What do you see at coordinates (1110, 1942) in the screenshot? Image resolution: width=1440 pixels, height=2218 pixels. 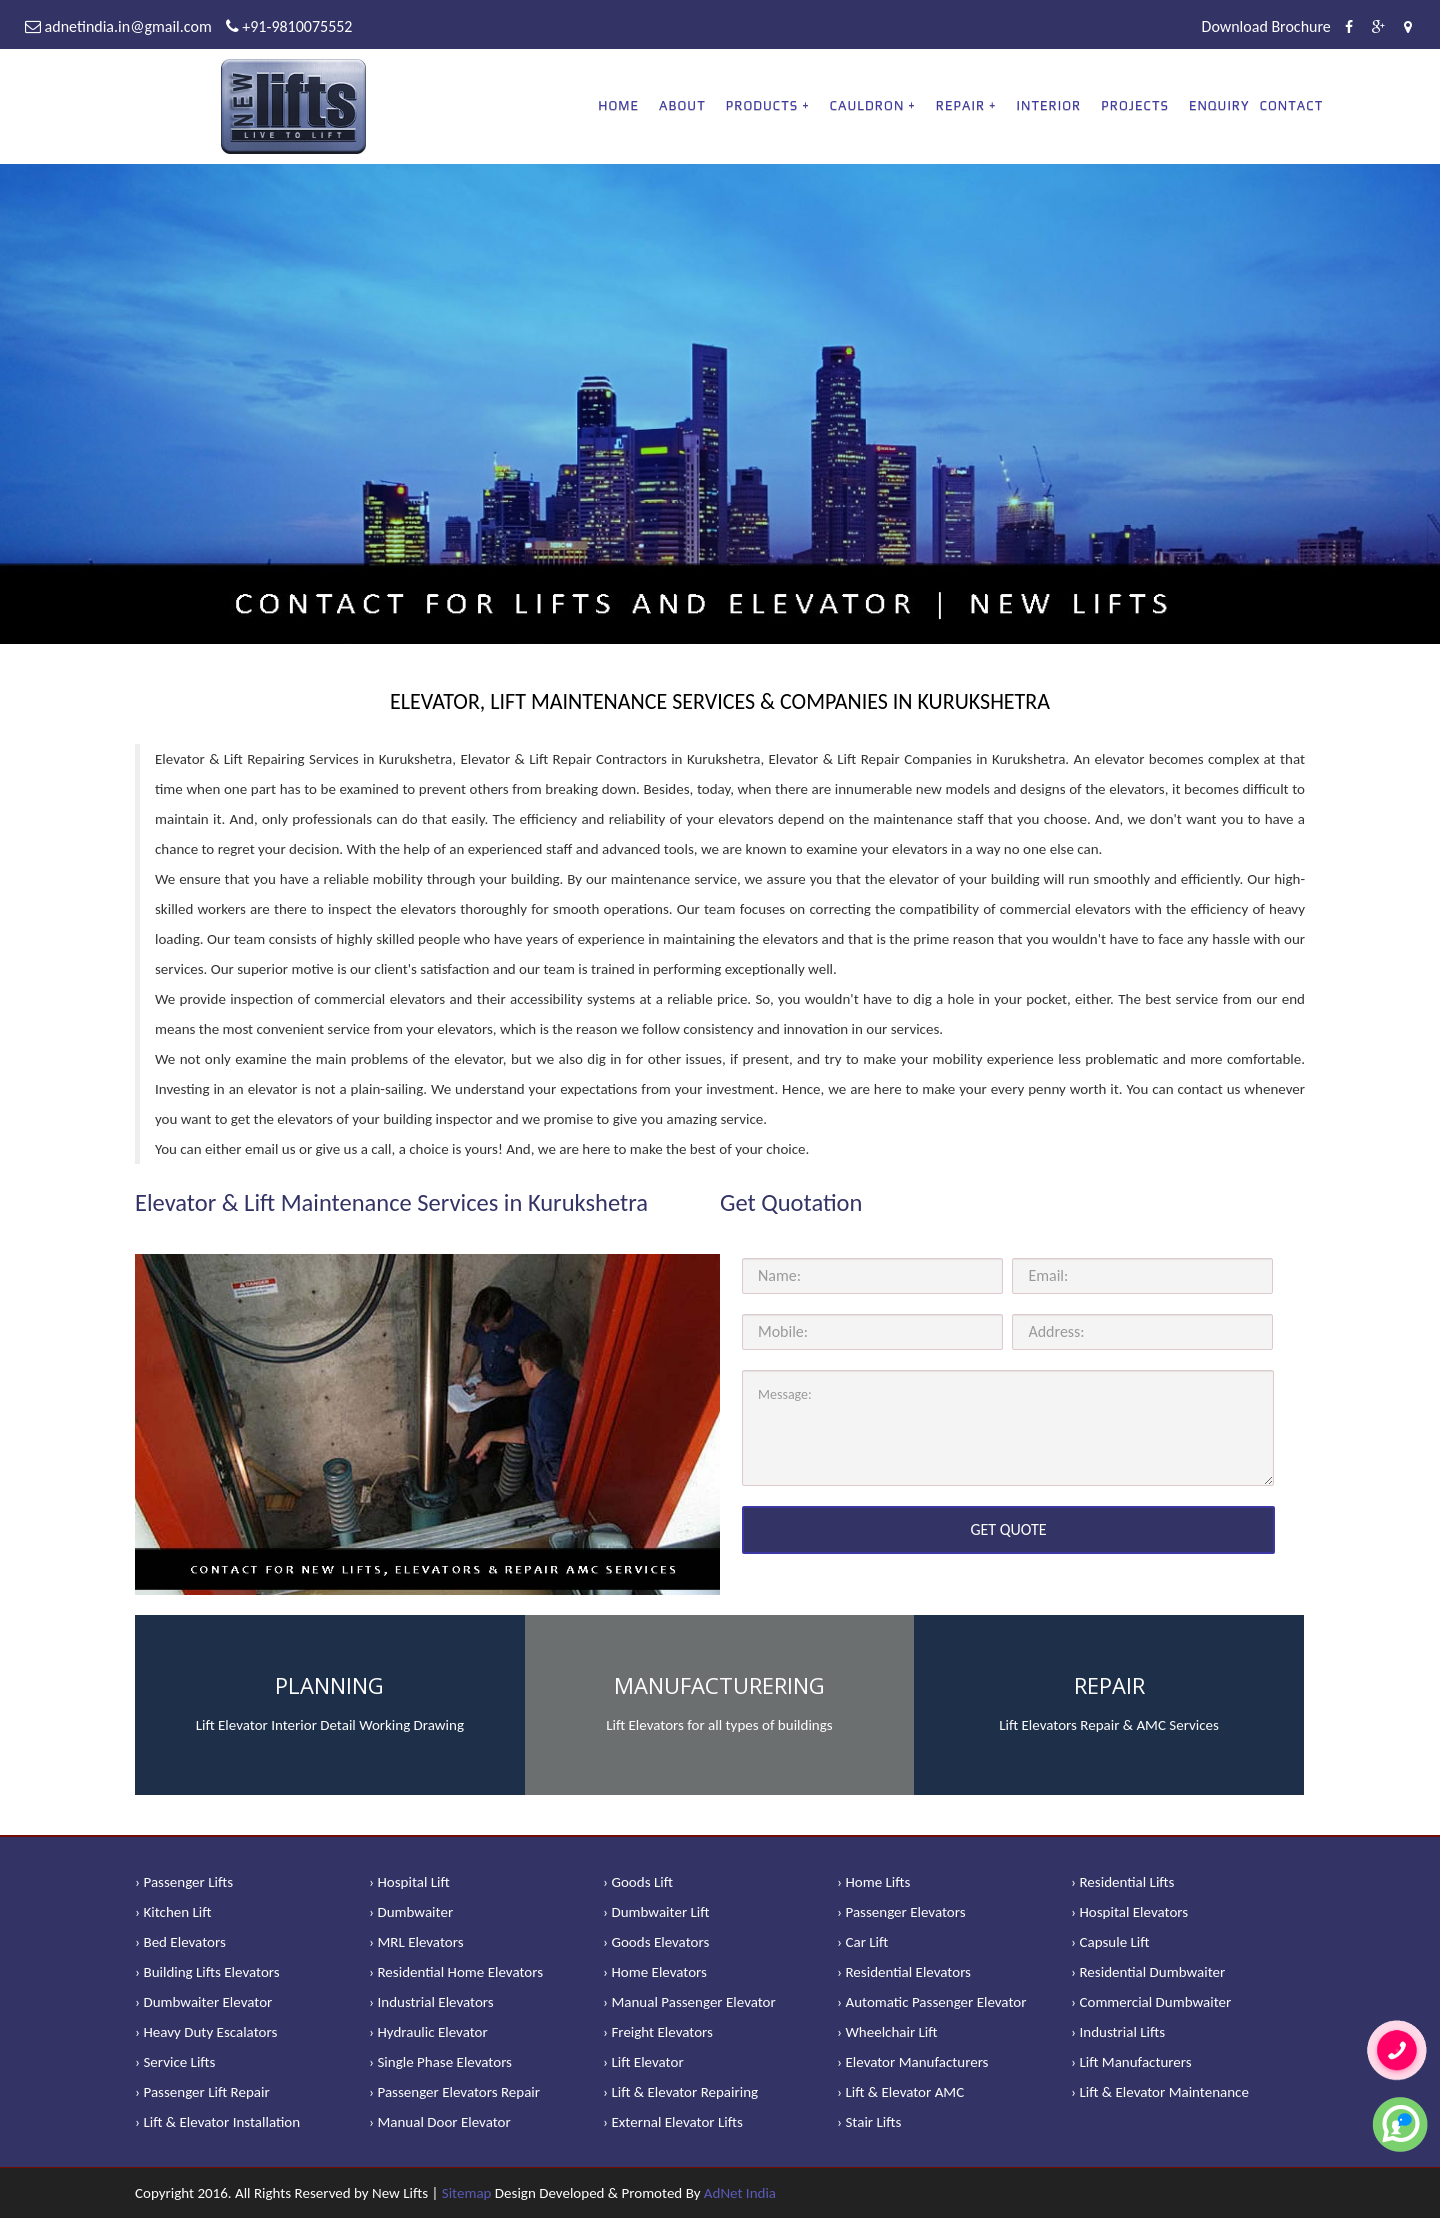 I see `› Capsule Lift` at bounding box center [1110, 1942].